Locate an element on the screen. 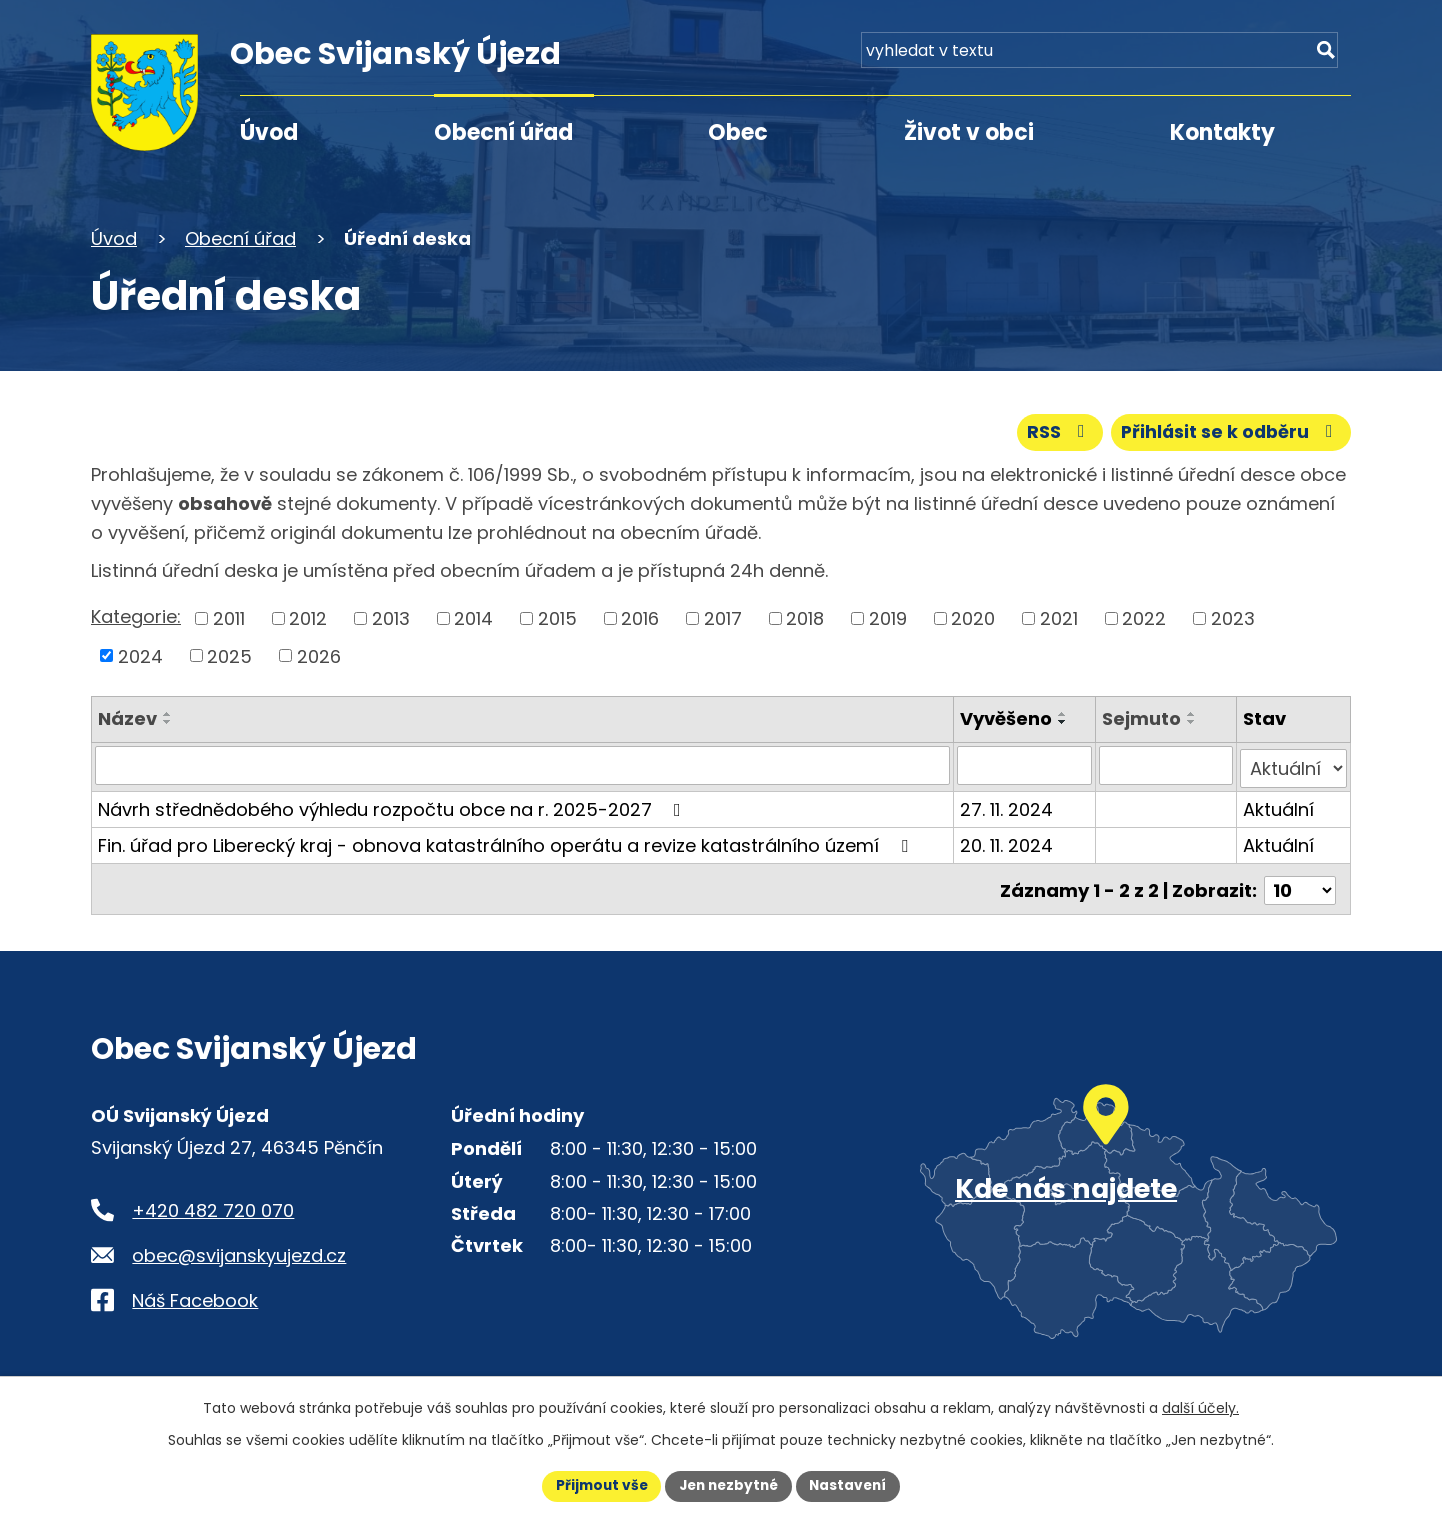 This screenshot has width=1442, height=1521. [Fulltextové vyhledávání] is located at coordinates (1236, 57).